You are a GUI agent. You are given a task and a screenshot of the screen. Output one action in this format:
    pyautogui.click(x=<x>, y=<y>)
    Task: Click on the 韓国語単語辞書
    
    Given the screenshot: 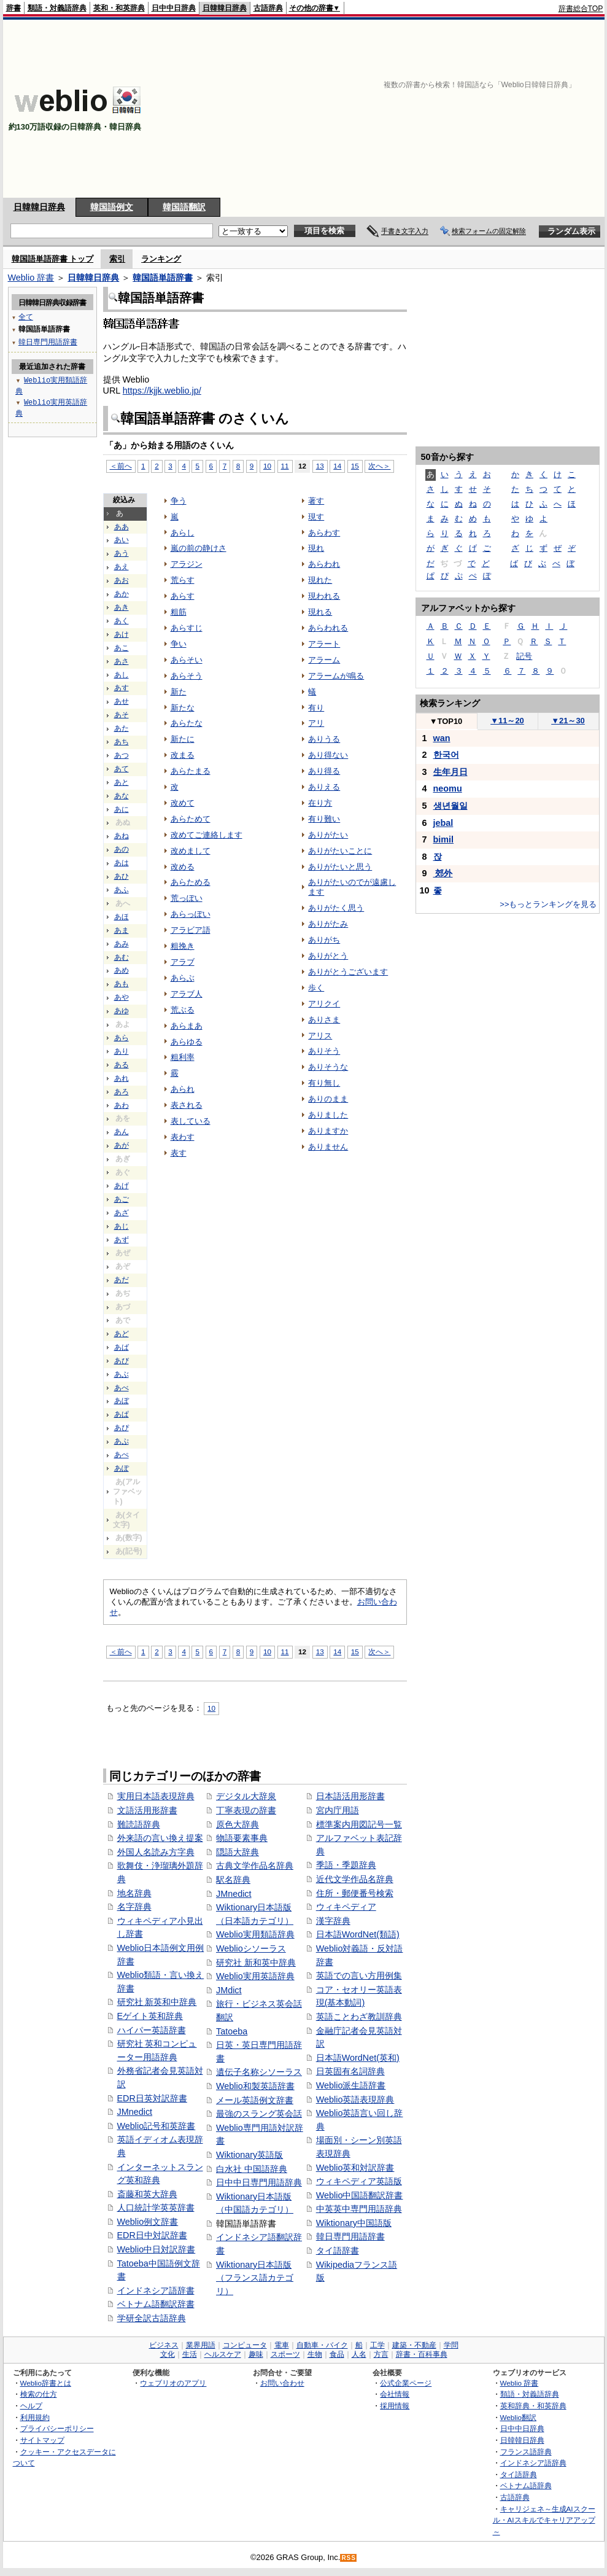 What is the action you would take?
    pyautogui.click(x=163, y=277)
    